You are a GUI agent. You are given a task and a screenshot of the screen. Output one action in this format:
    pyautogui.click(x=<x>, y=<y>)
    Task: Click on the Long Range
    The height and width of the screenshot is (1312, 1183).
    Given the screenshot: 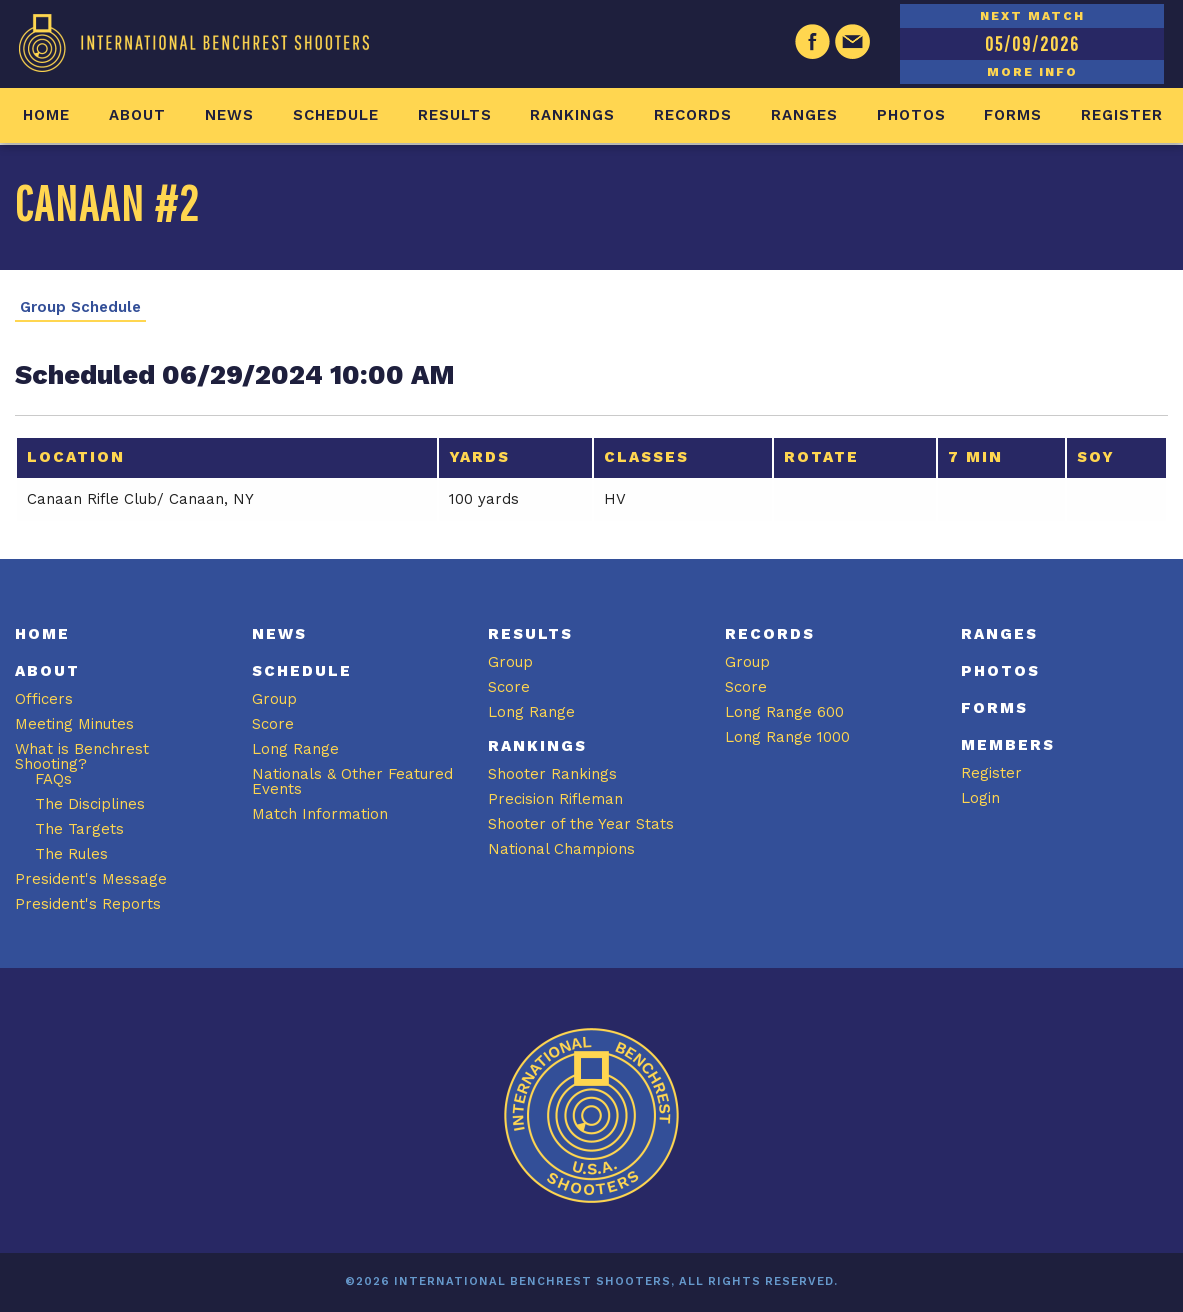 What is the action you would take?
    pyautogui.click(x=295, y=749)
    